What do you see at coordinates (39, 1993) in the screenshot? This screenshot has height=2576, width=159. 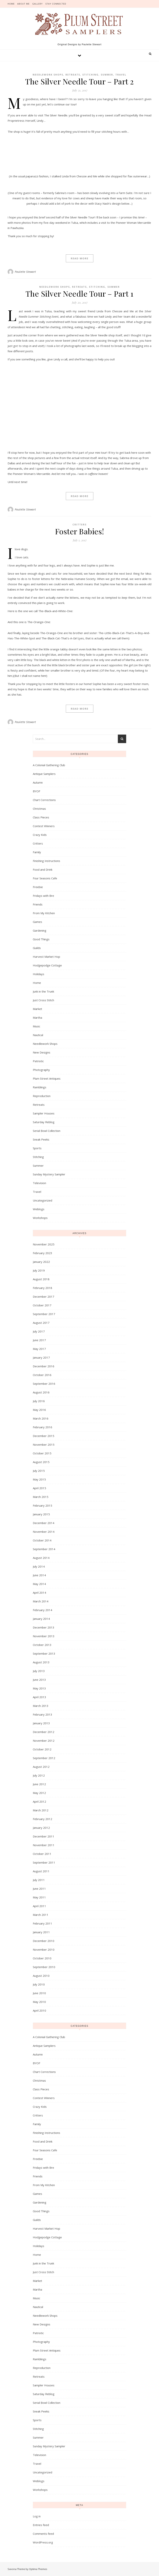 I see `June 2010` at bounding box center [39, 1993].